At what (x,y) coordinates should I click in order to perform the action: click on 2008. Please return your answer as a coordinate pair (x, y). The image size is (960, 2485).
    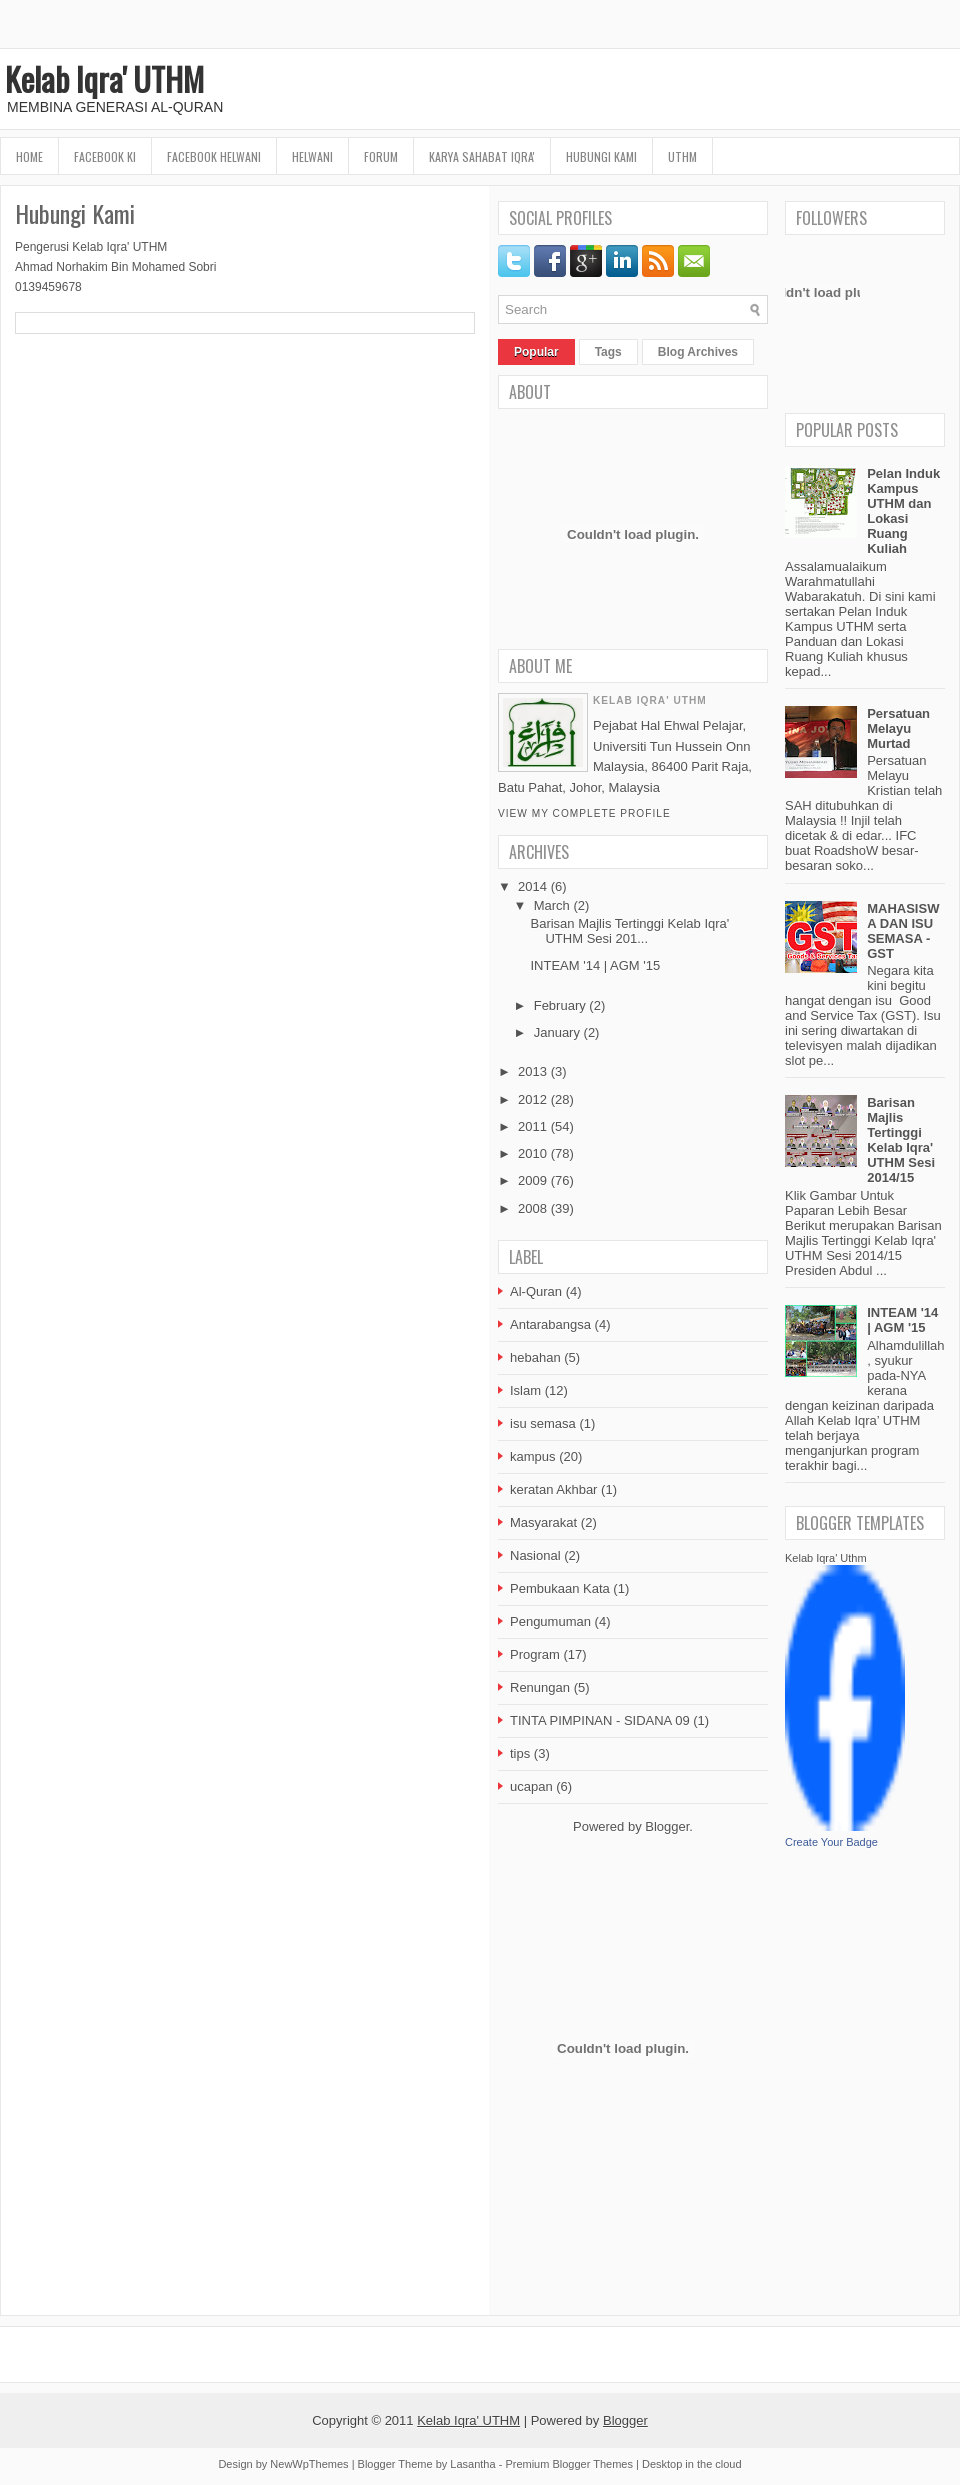
    Looking at the image, I should click on (532, 1208).